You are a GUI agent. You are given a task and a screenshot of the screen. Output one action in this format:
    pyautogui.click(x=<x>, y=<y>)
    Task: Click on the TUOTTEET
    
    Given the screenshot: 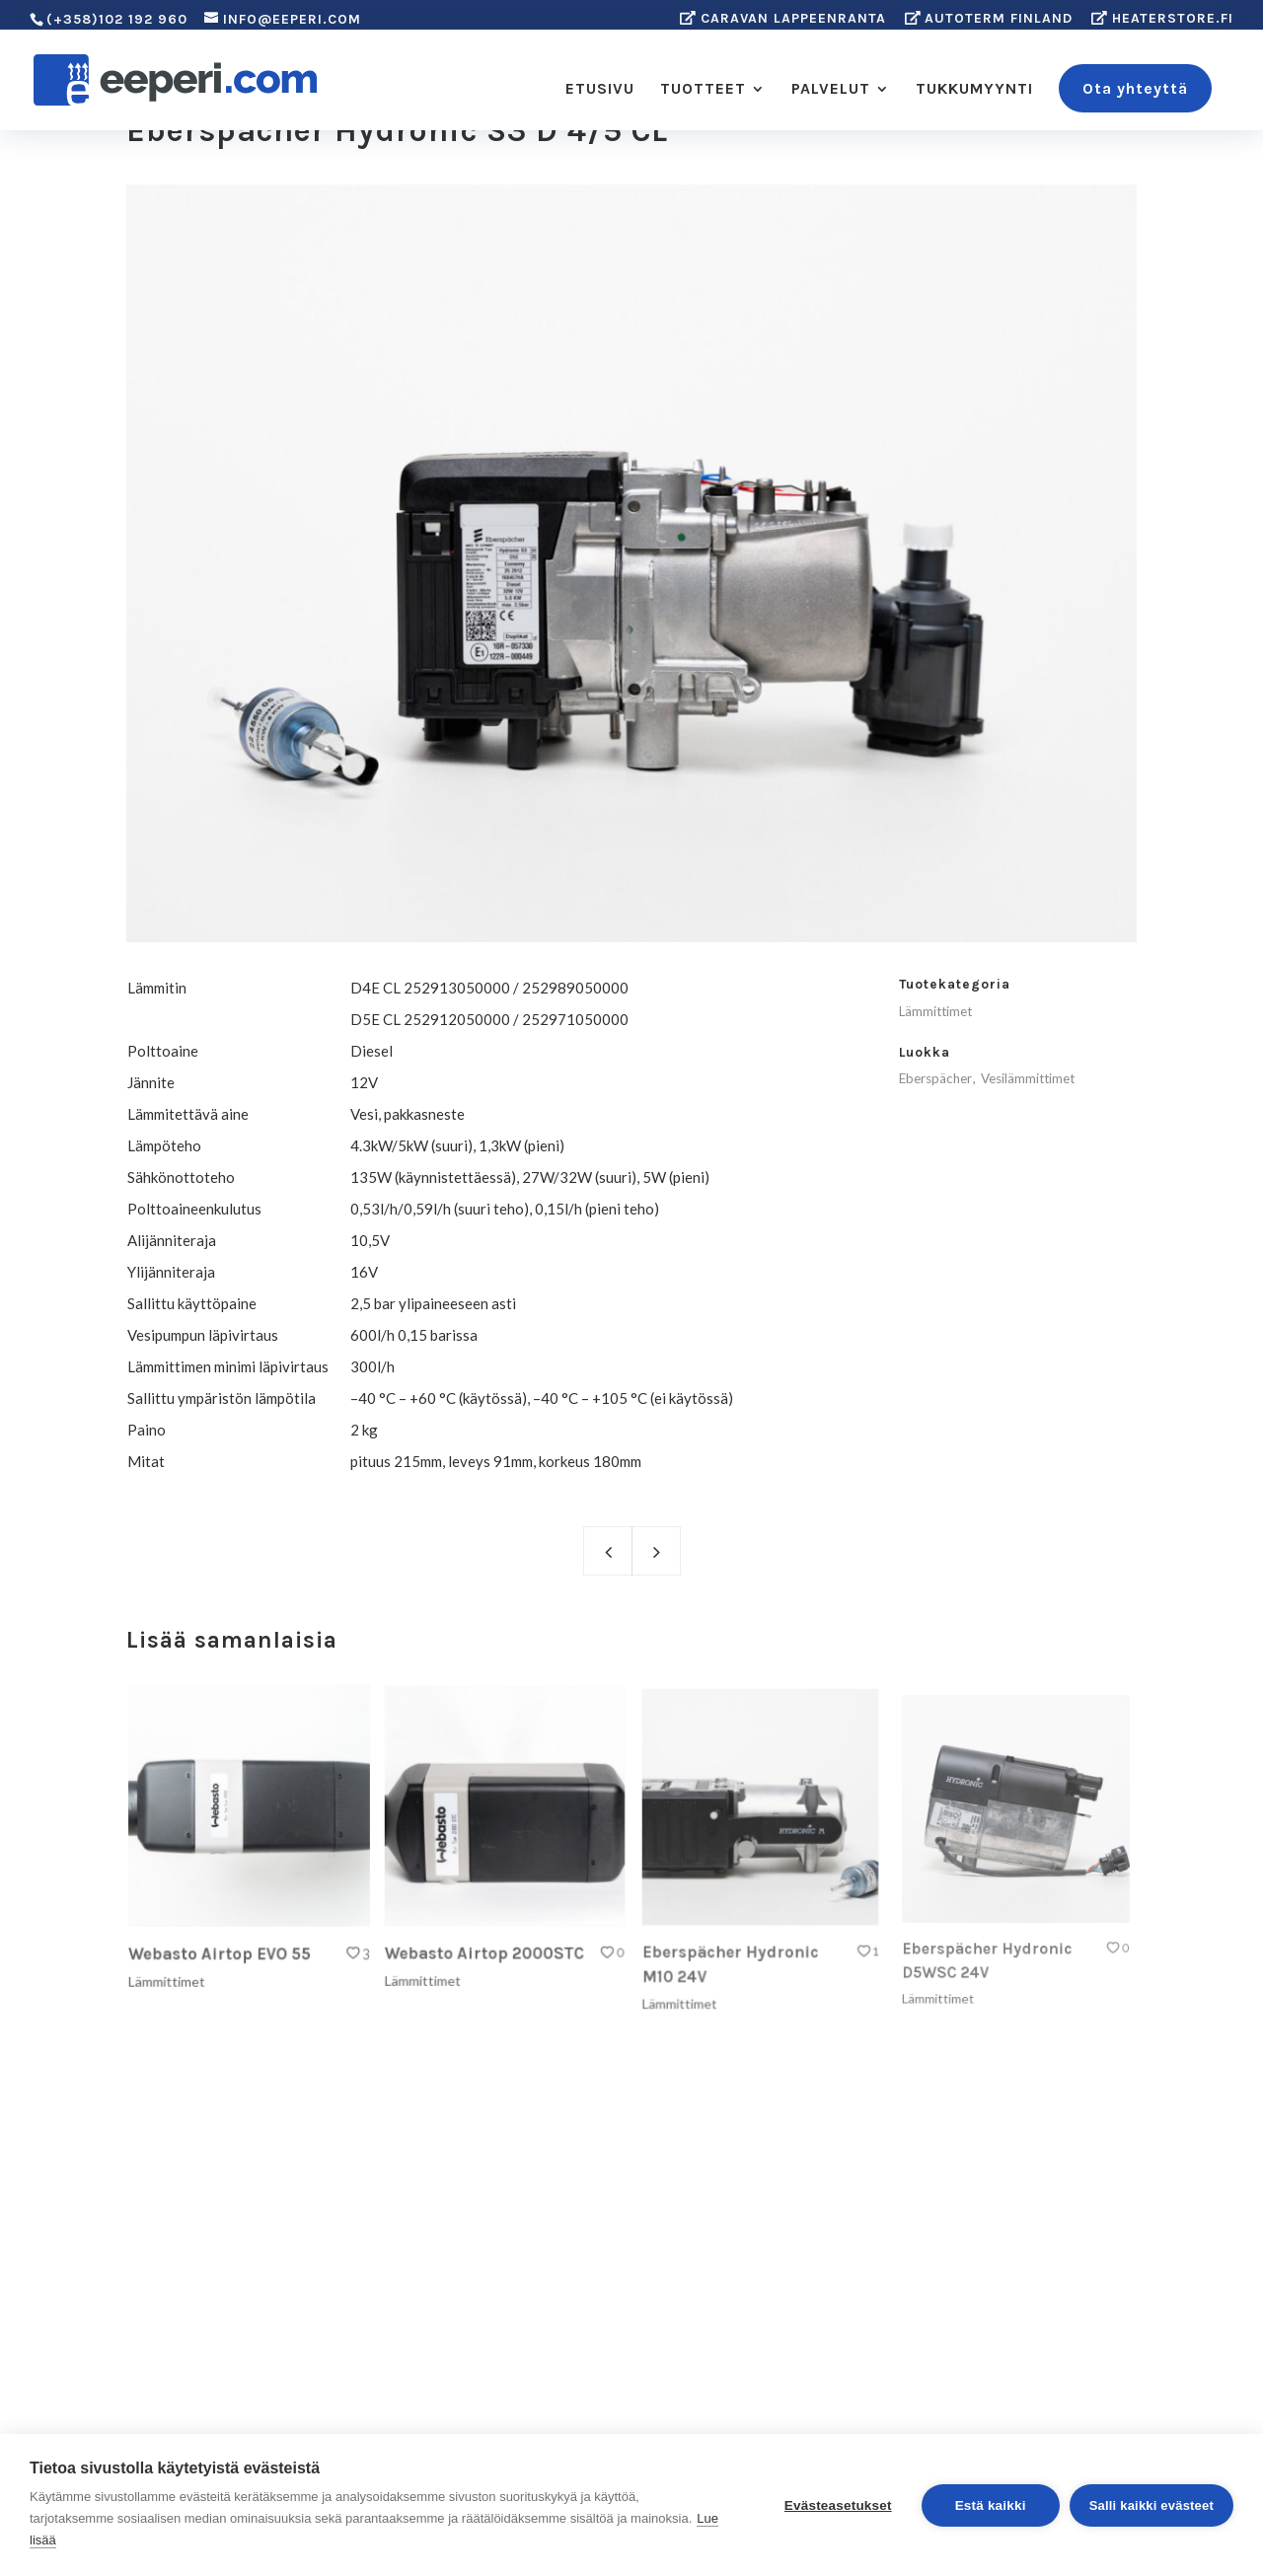 What is the action you would take?
    pyautogui.click(x=703, y=90)
    